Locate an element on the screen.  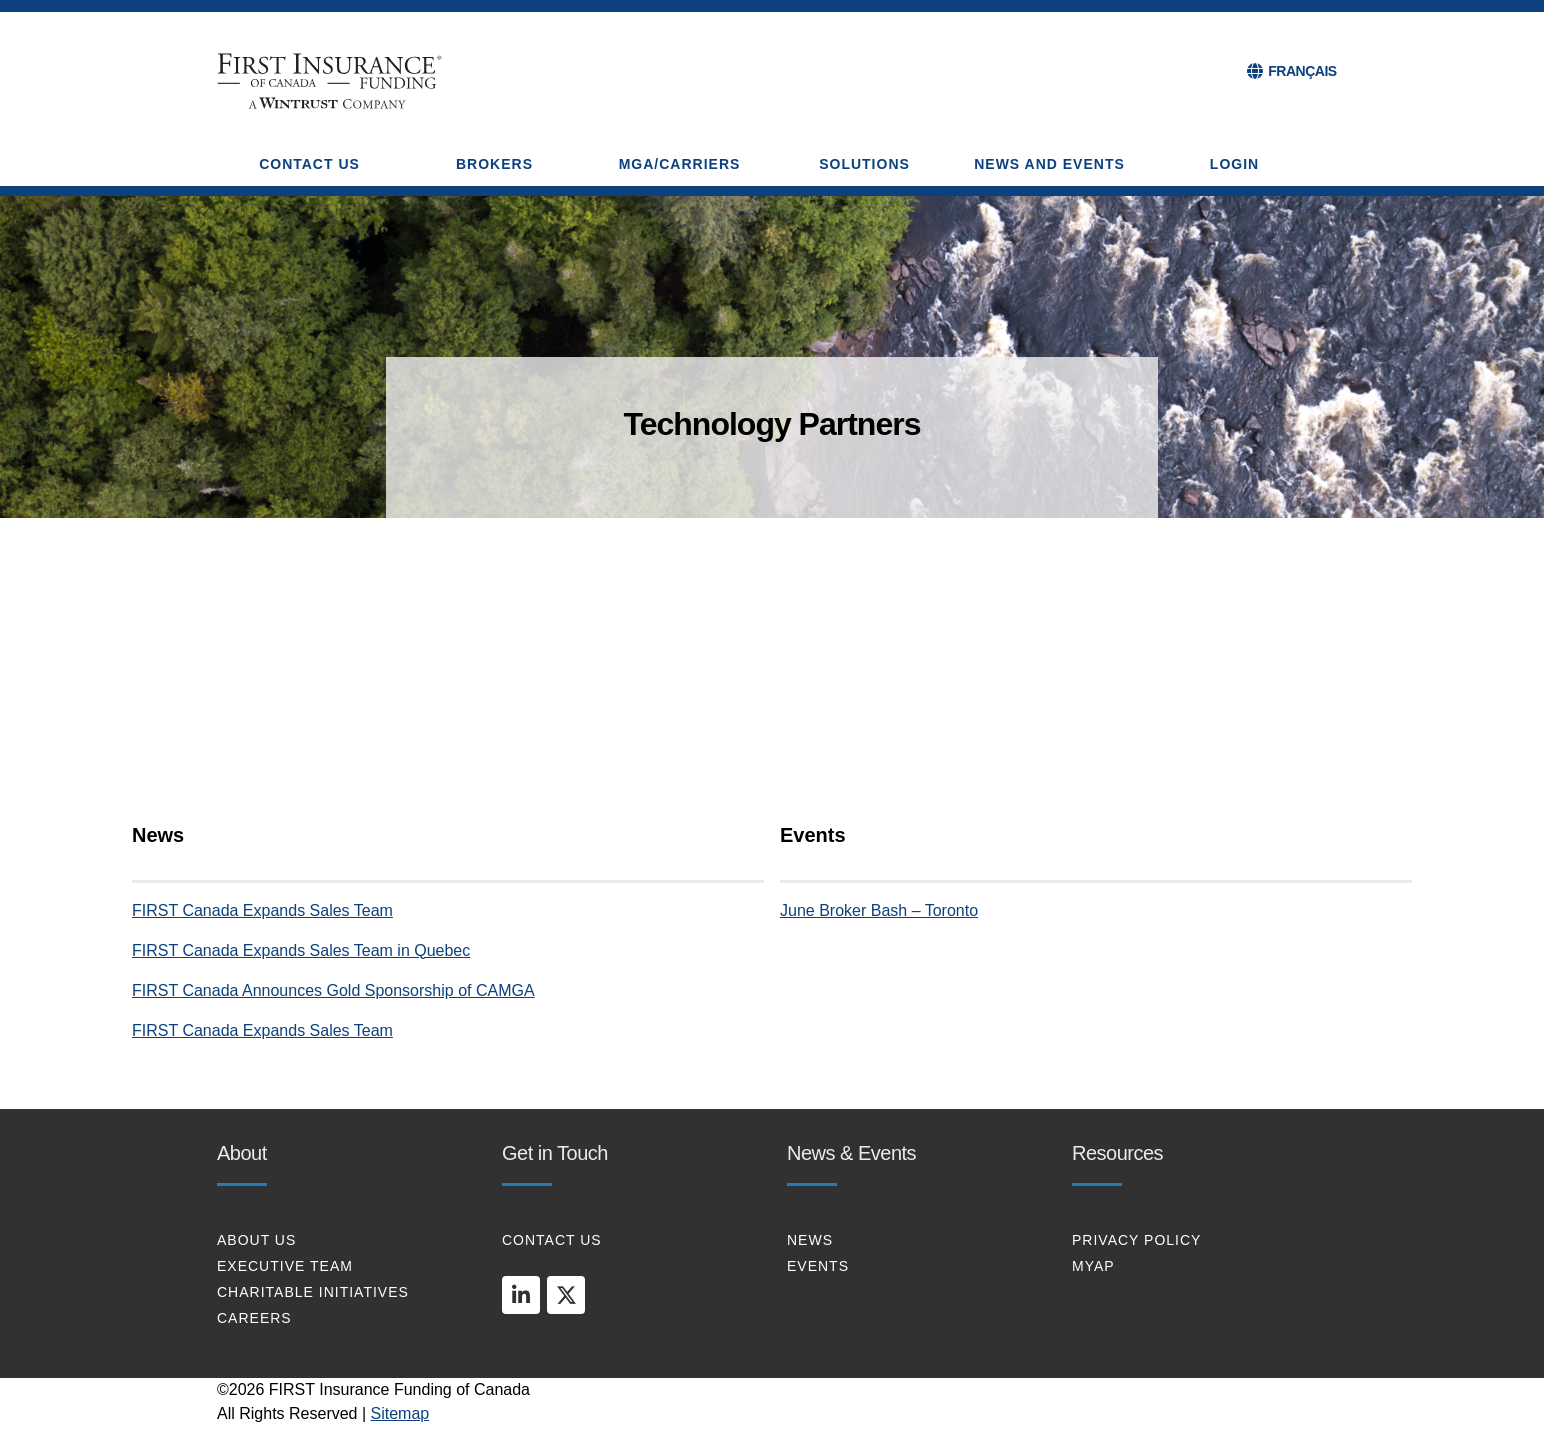
SOLUTIONS [button] is located at coordinates (864, 164).